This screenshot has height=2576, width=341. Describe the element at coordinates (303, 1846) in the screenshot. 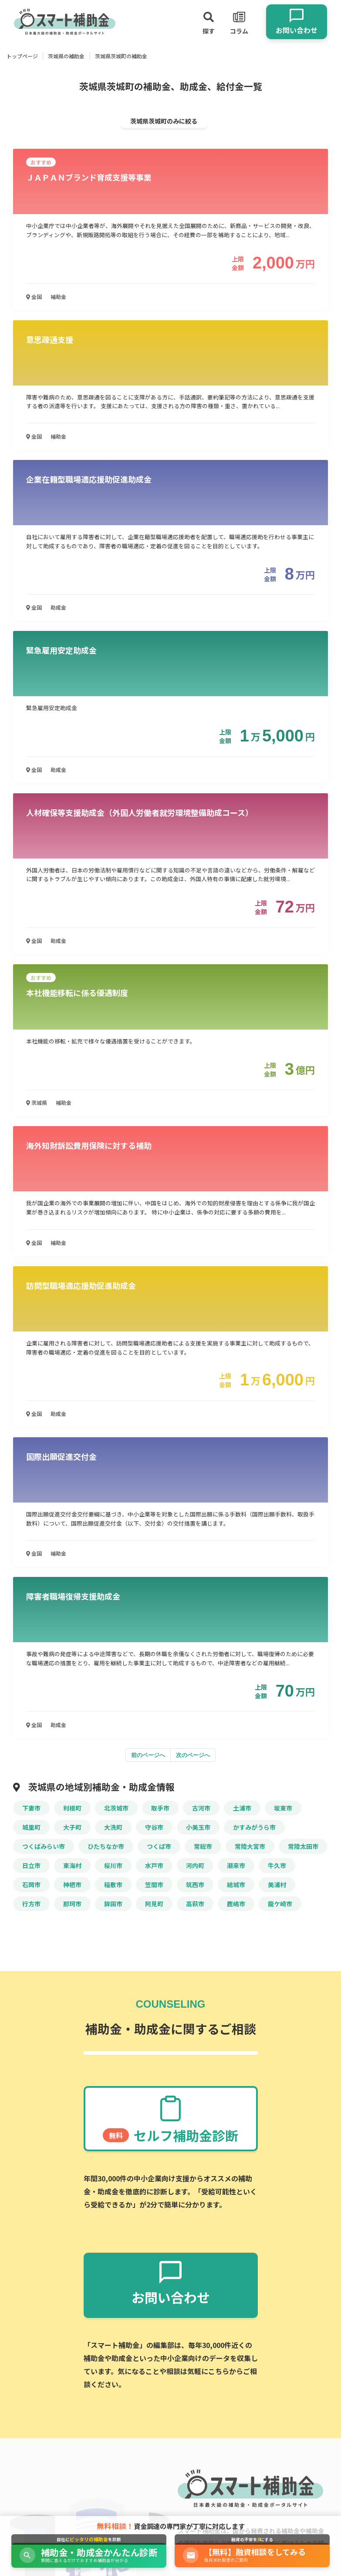

I see `常陸太田市` at that location.